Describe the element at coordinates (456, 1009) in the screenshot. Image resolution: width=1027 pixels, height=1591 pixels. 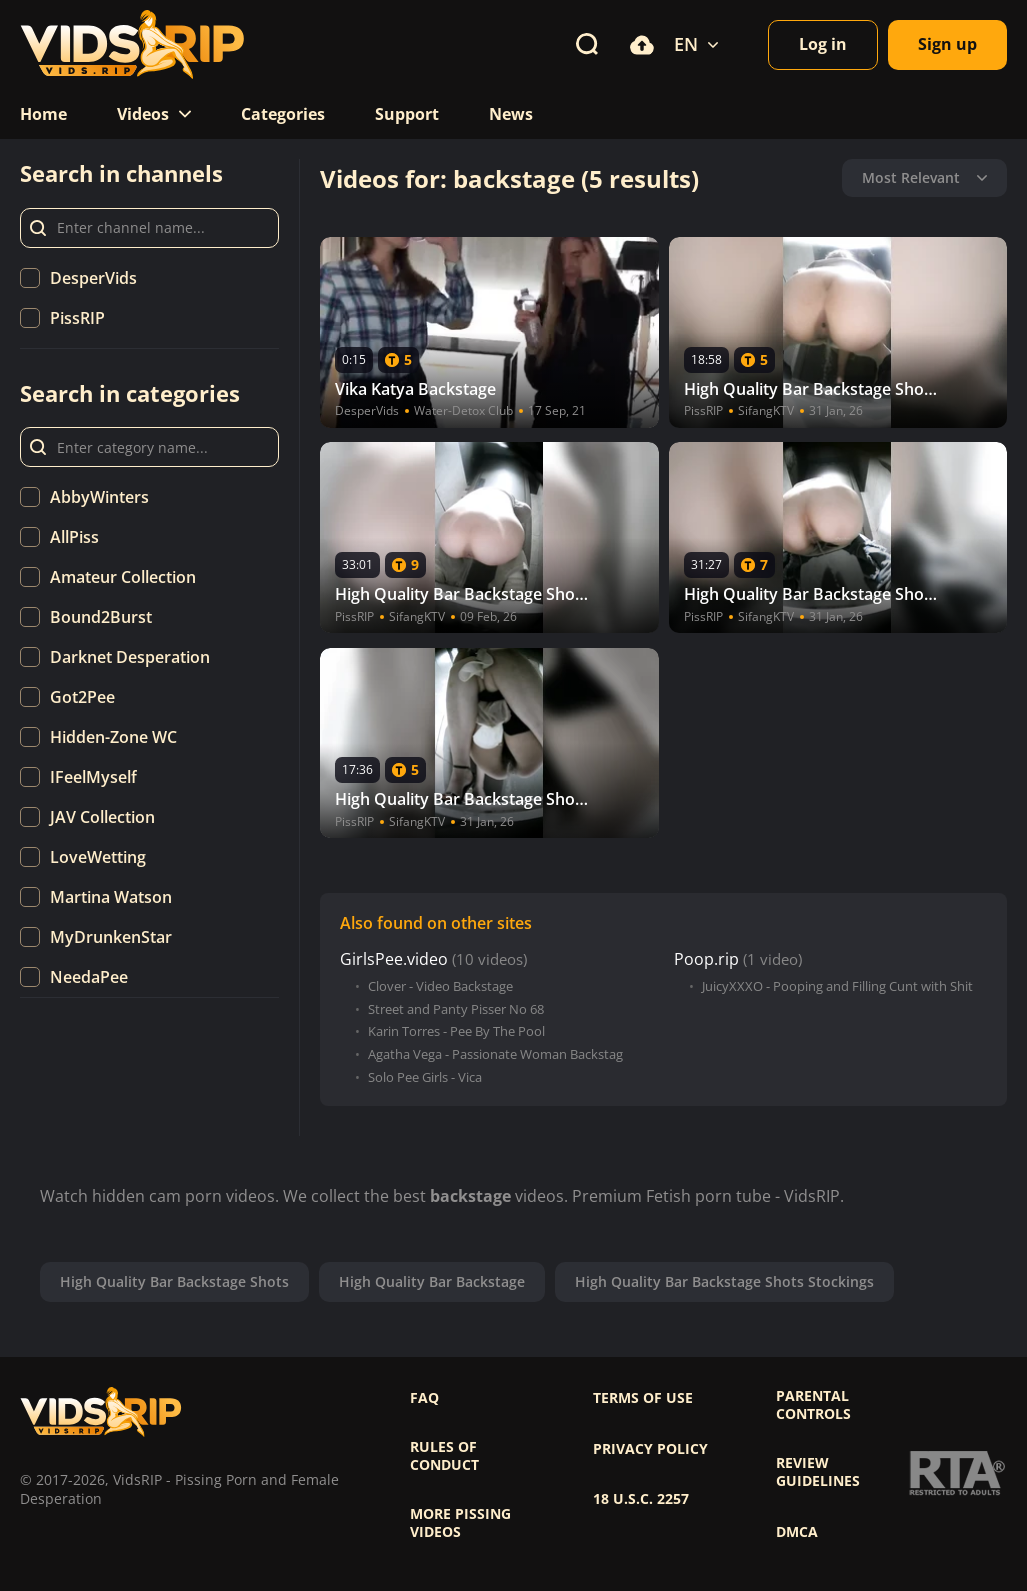
I see `Street and Panty Pisser No 68` at that location.